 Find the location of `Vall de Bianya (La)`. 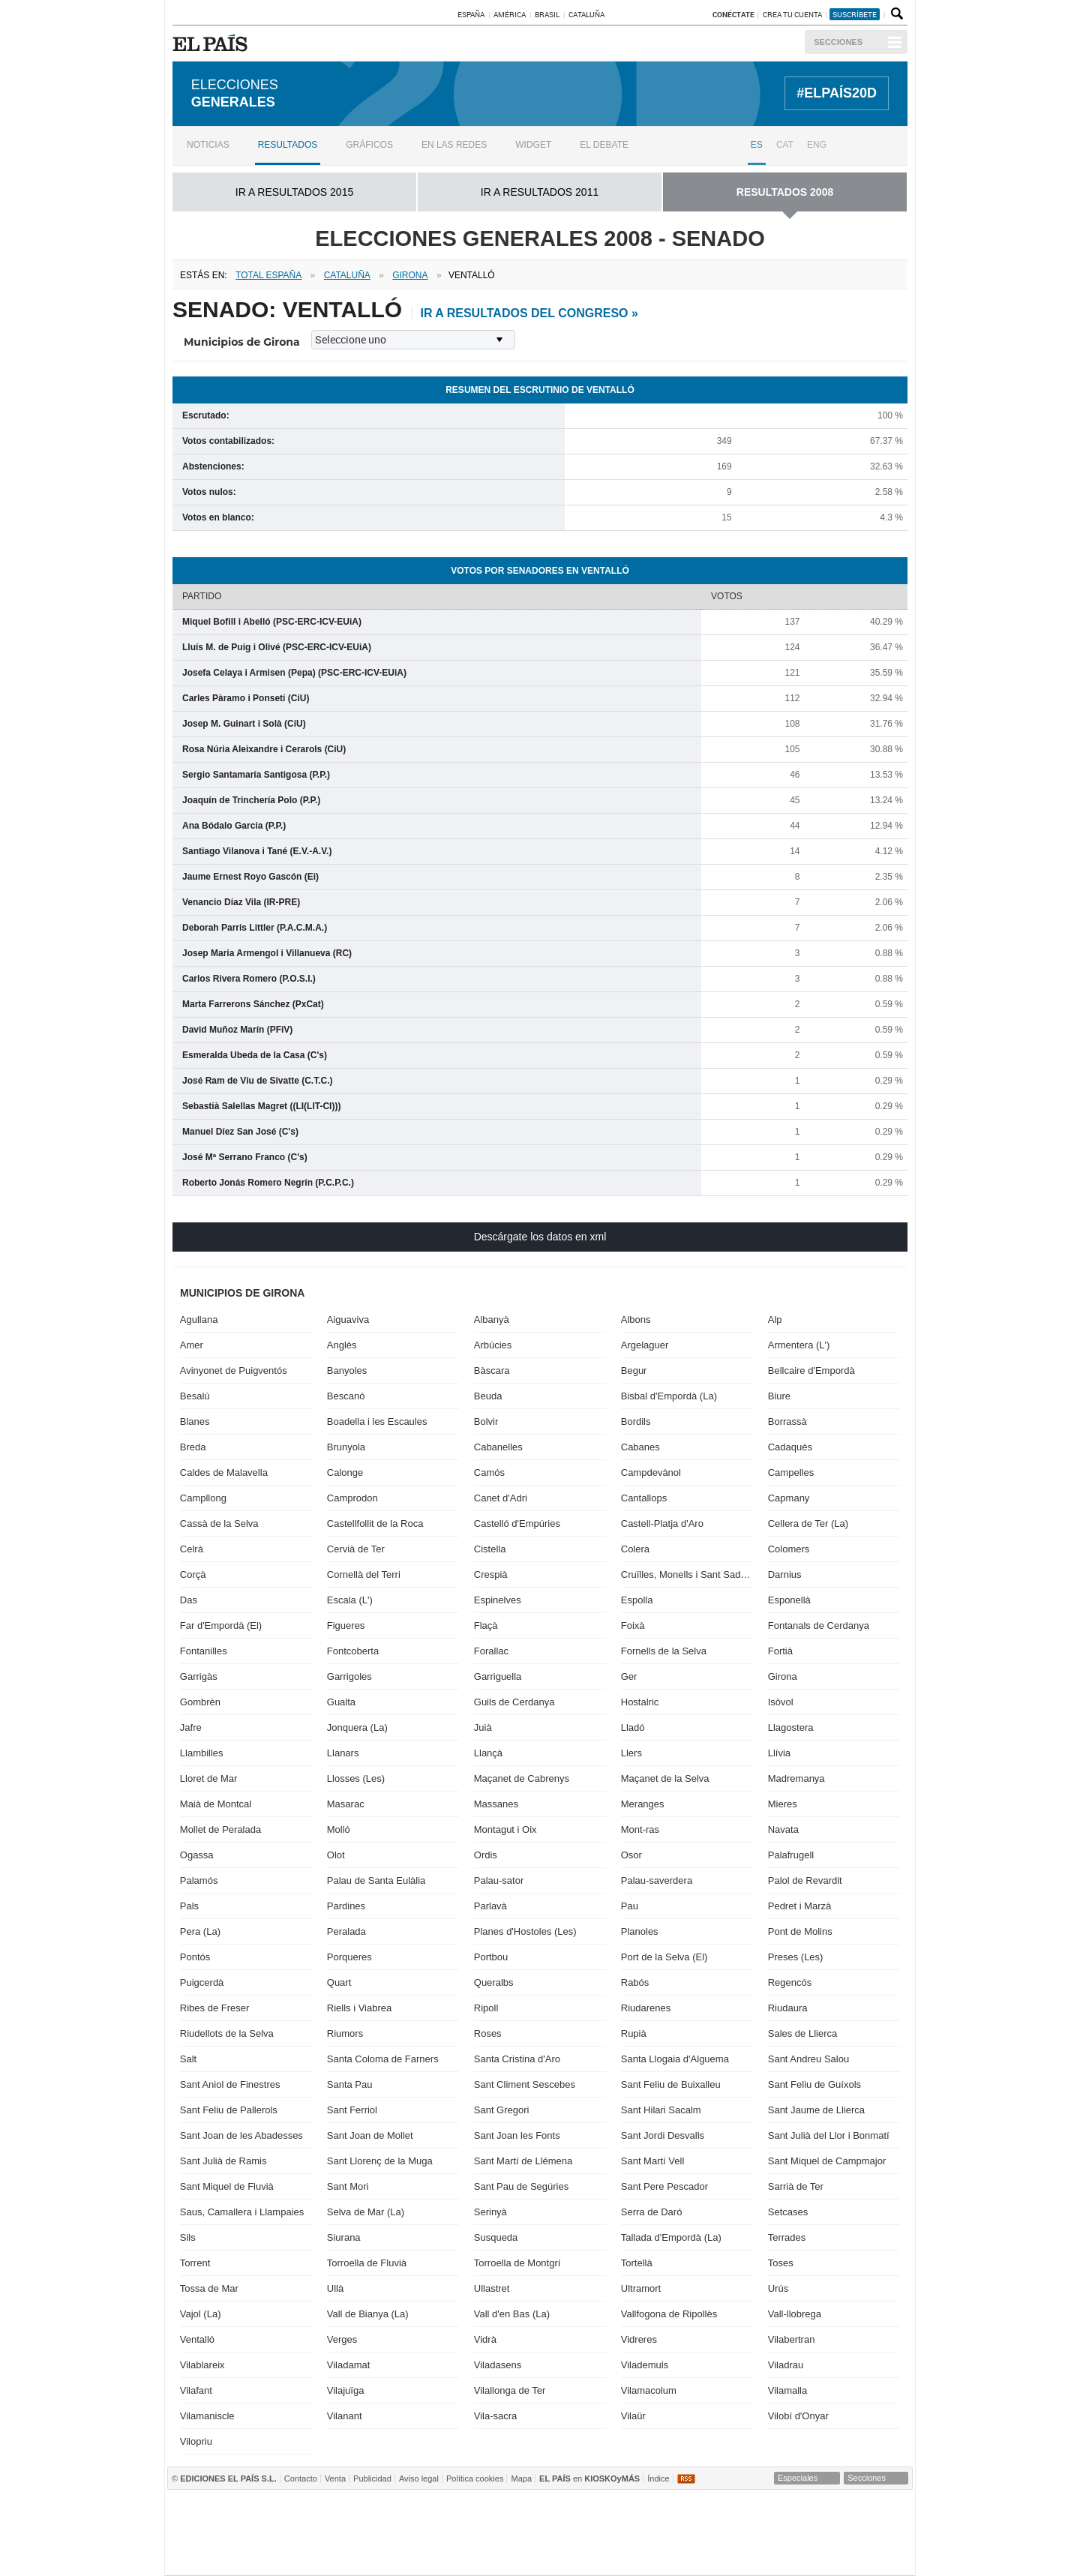

Vall de Bianya (La) is located at coordinates (368, 2314).